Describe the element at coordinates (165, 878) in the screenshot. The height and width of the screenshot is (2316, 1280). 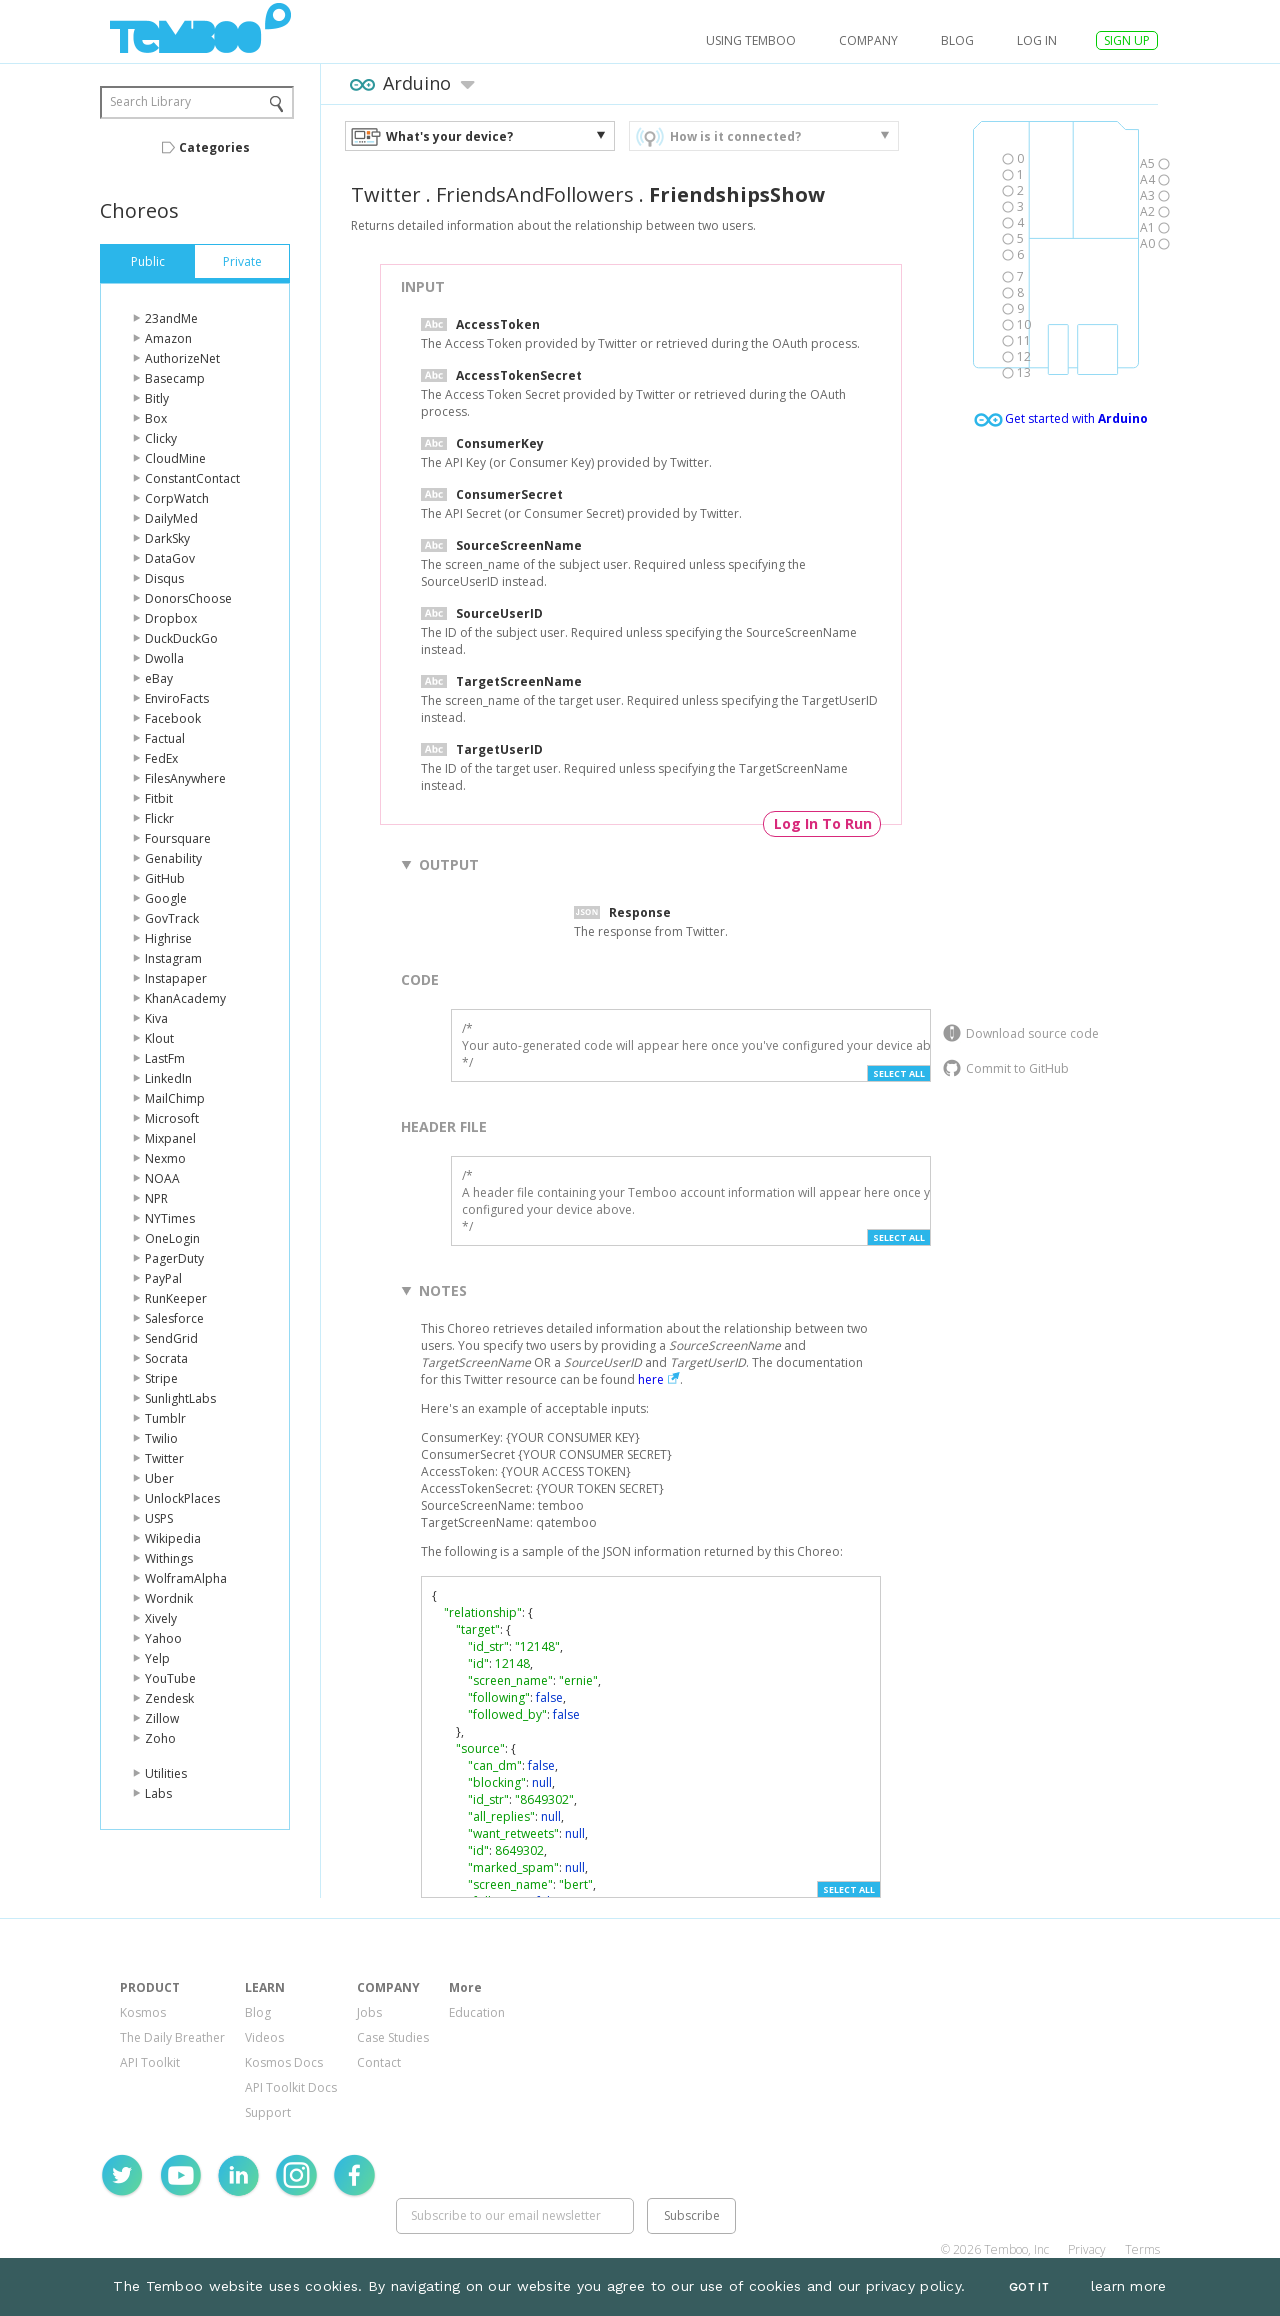
I see `GitHub` at that location.